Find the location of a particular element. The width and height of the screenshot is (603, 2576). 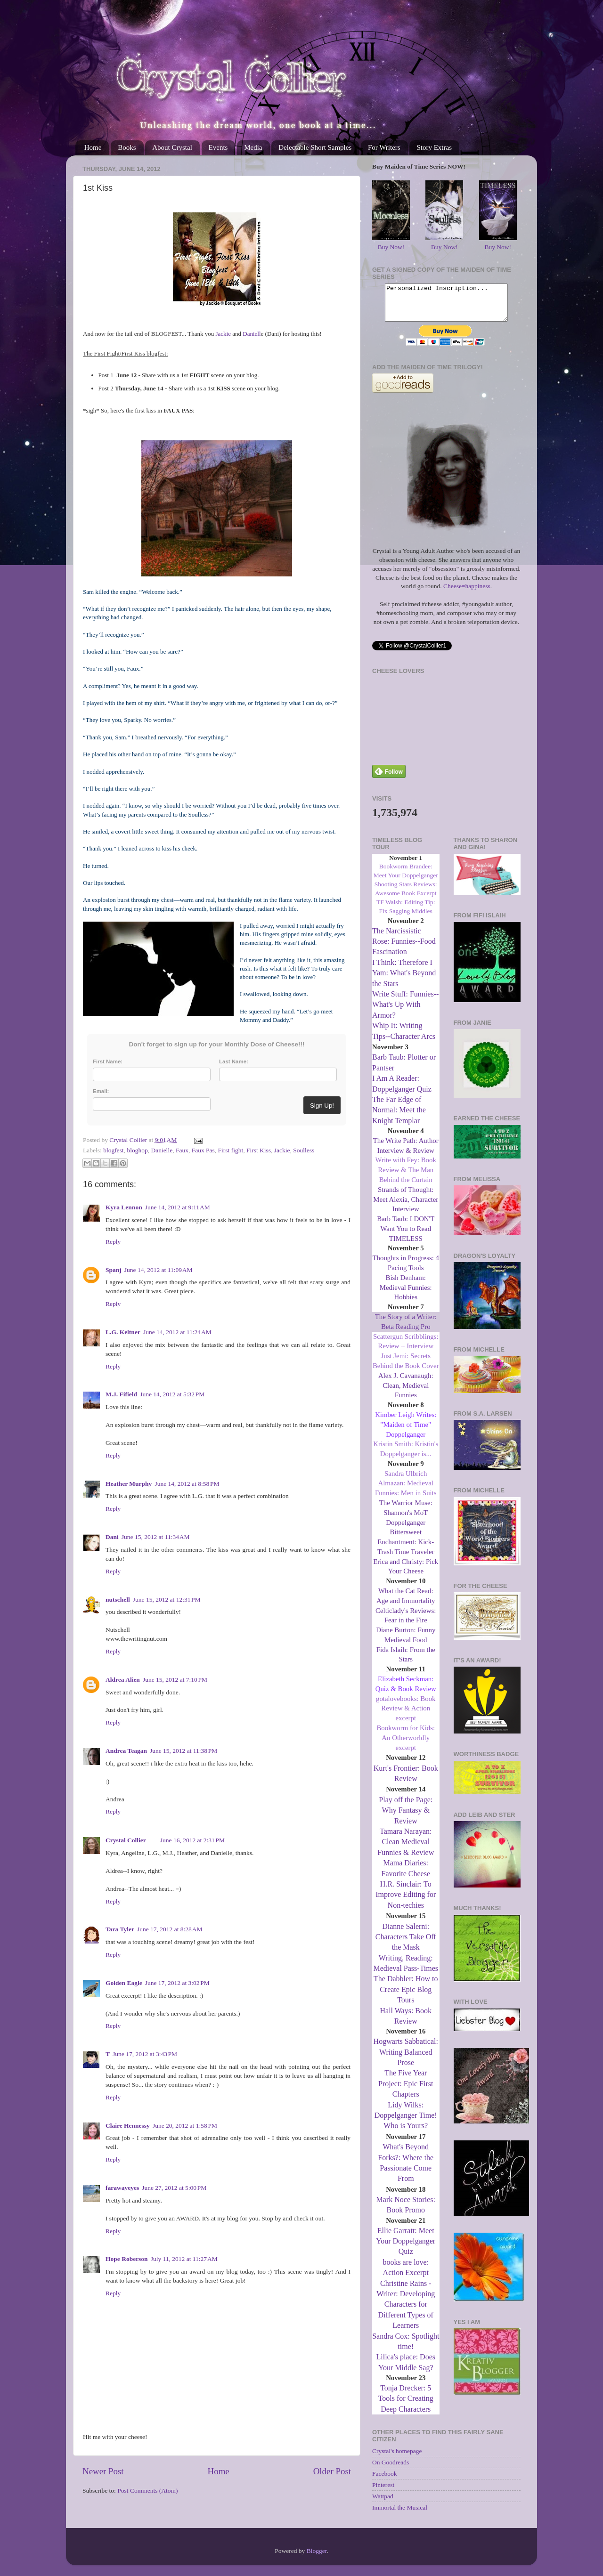

Kyra Lennon is located at coordinates (124, 1207).